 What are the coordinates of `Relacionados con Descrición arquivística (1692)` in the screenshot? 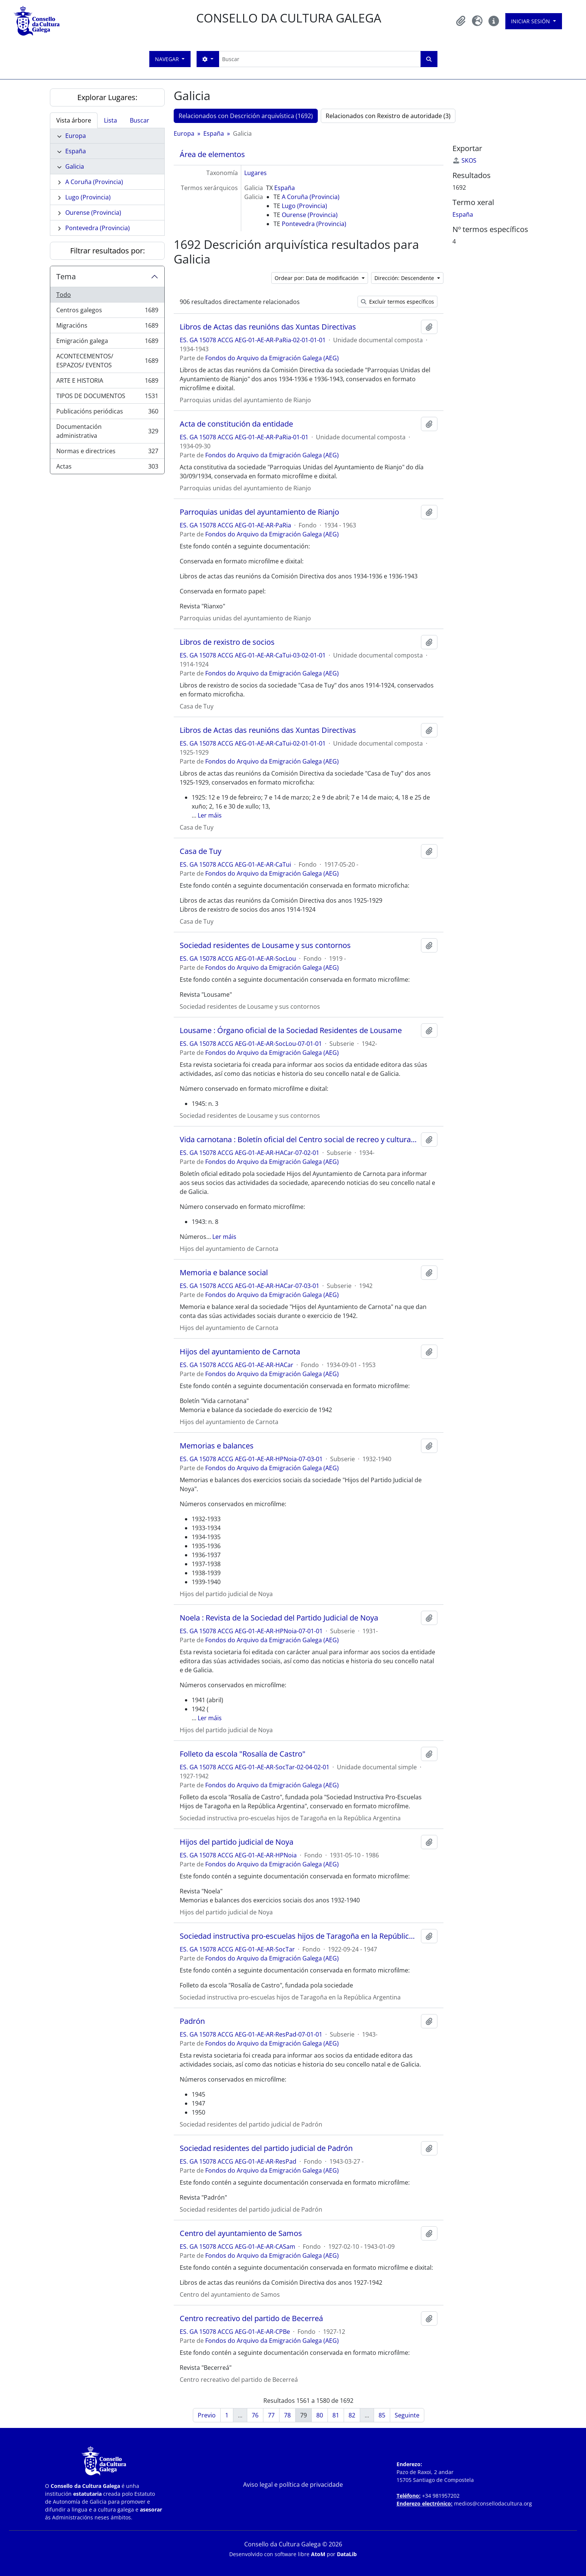 It's located at (246, 116).